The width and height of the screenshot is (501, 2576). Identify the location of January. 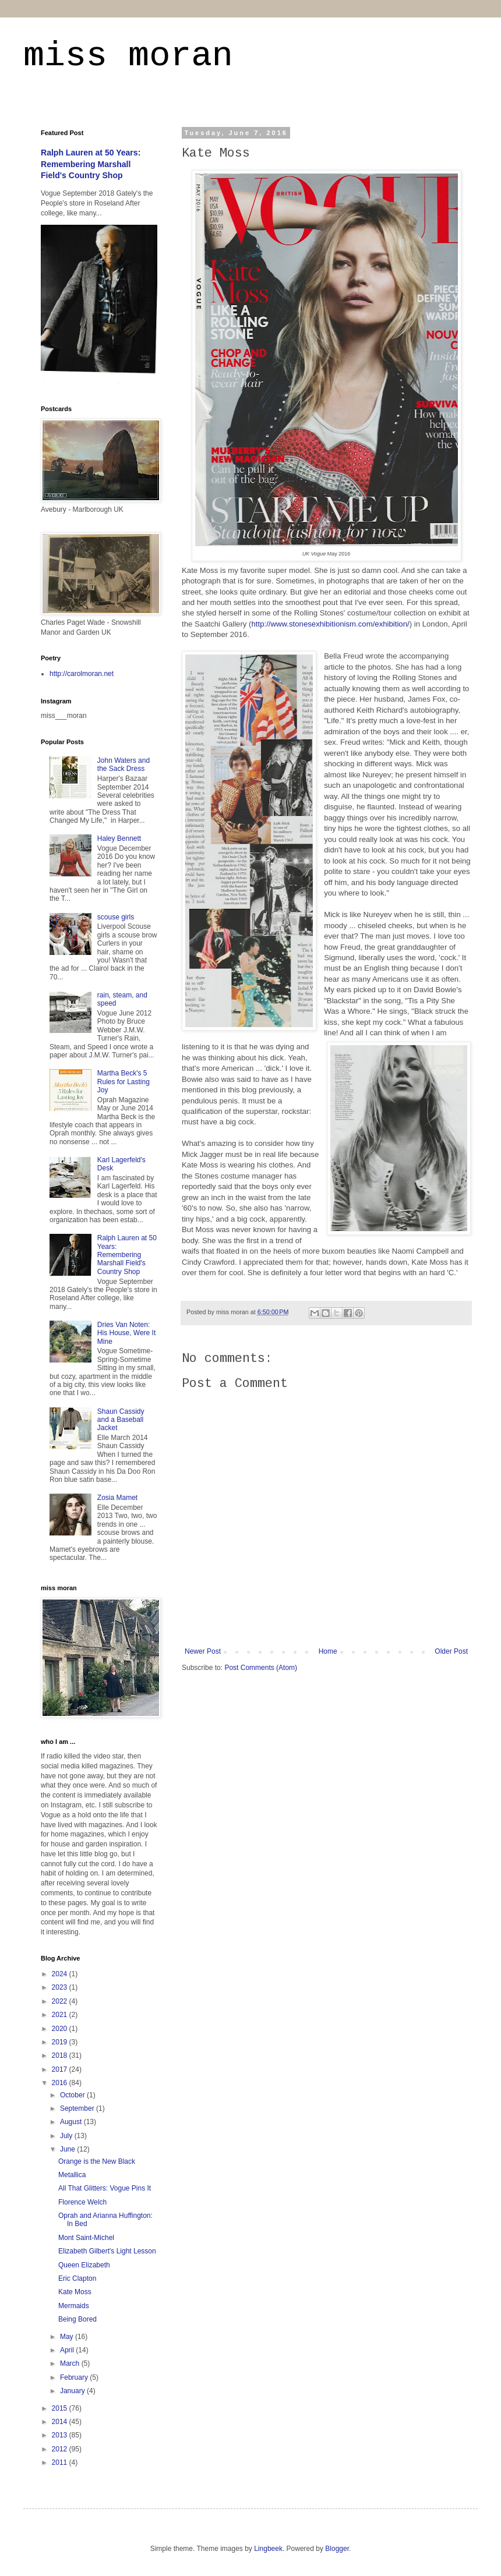
(73, 2391).